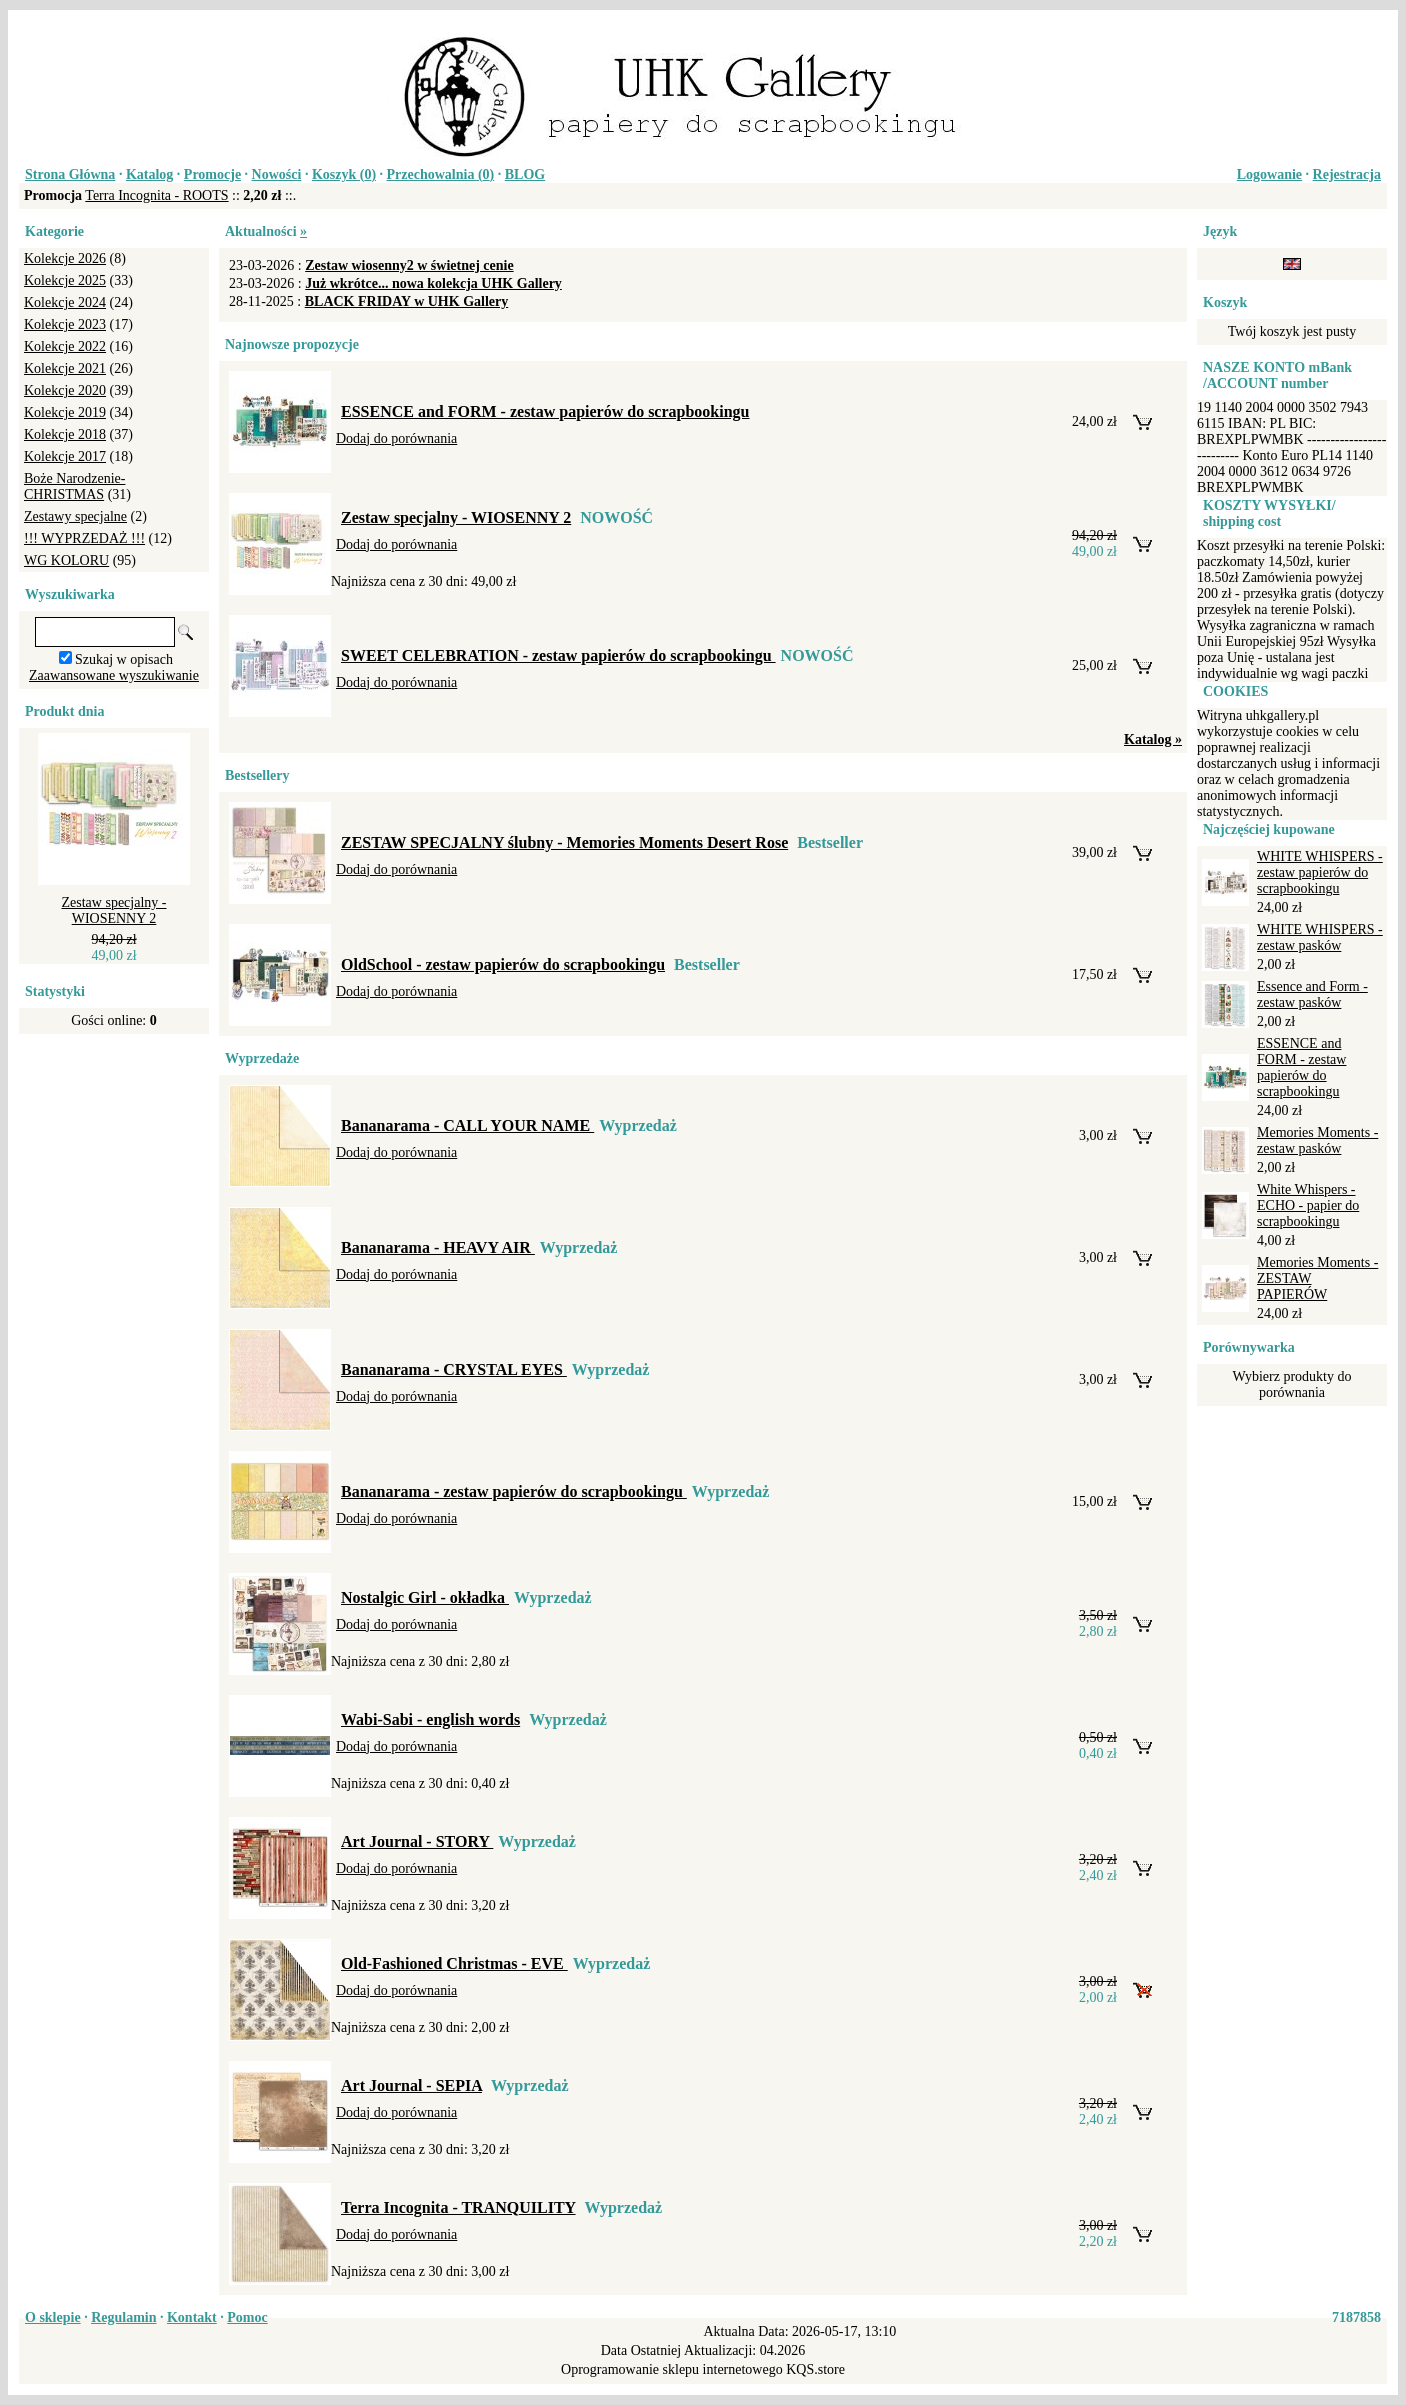 The width and height of the screenshot is (1406, 2405). I want to click on Rejestracja, so click(1347, 174).